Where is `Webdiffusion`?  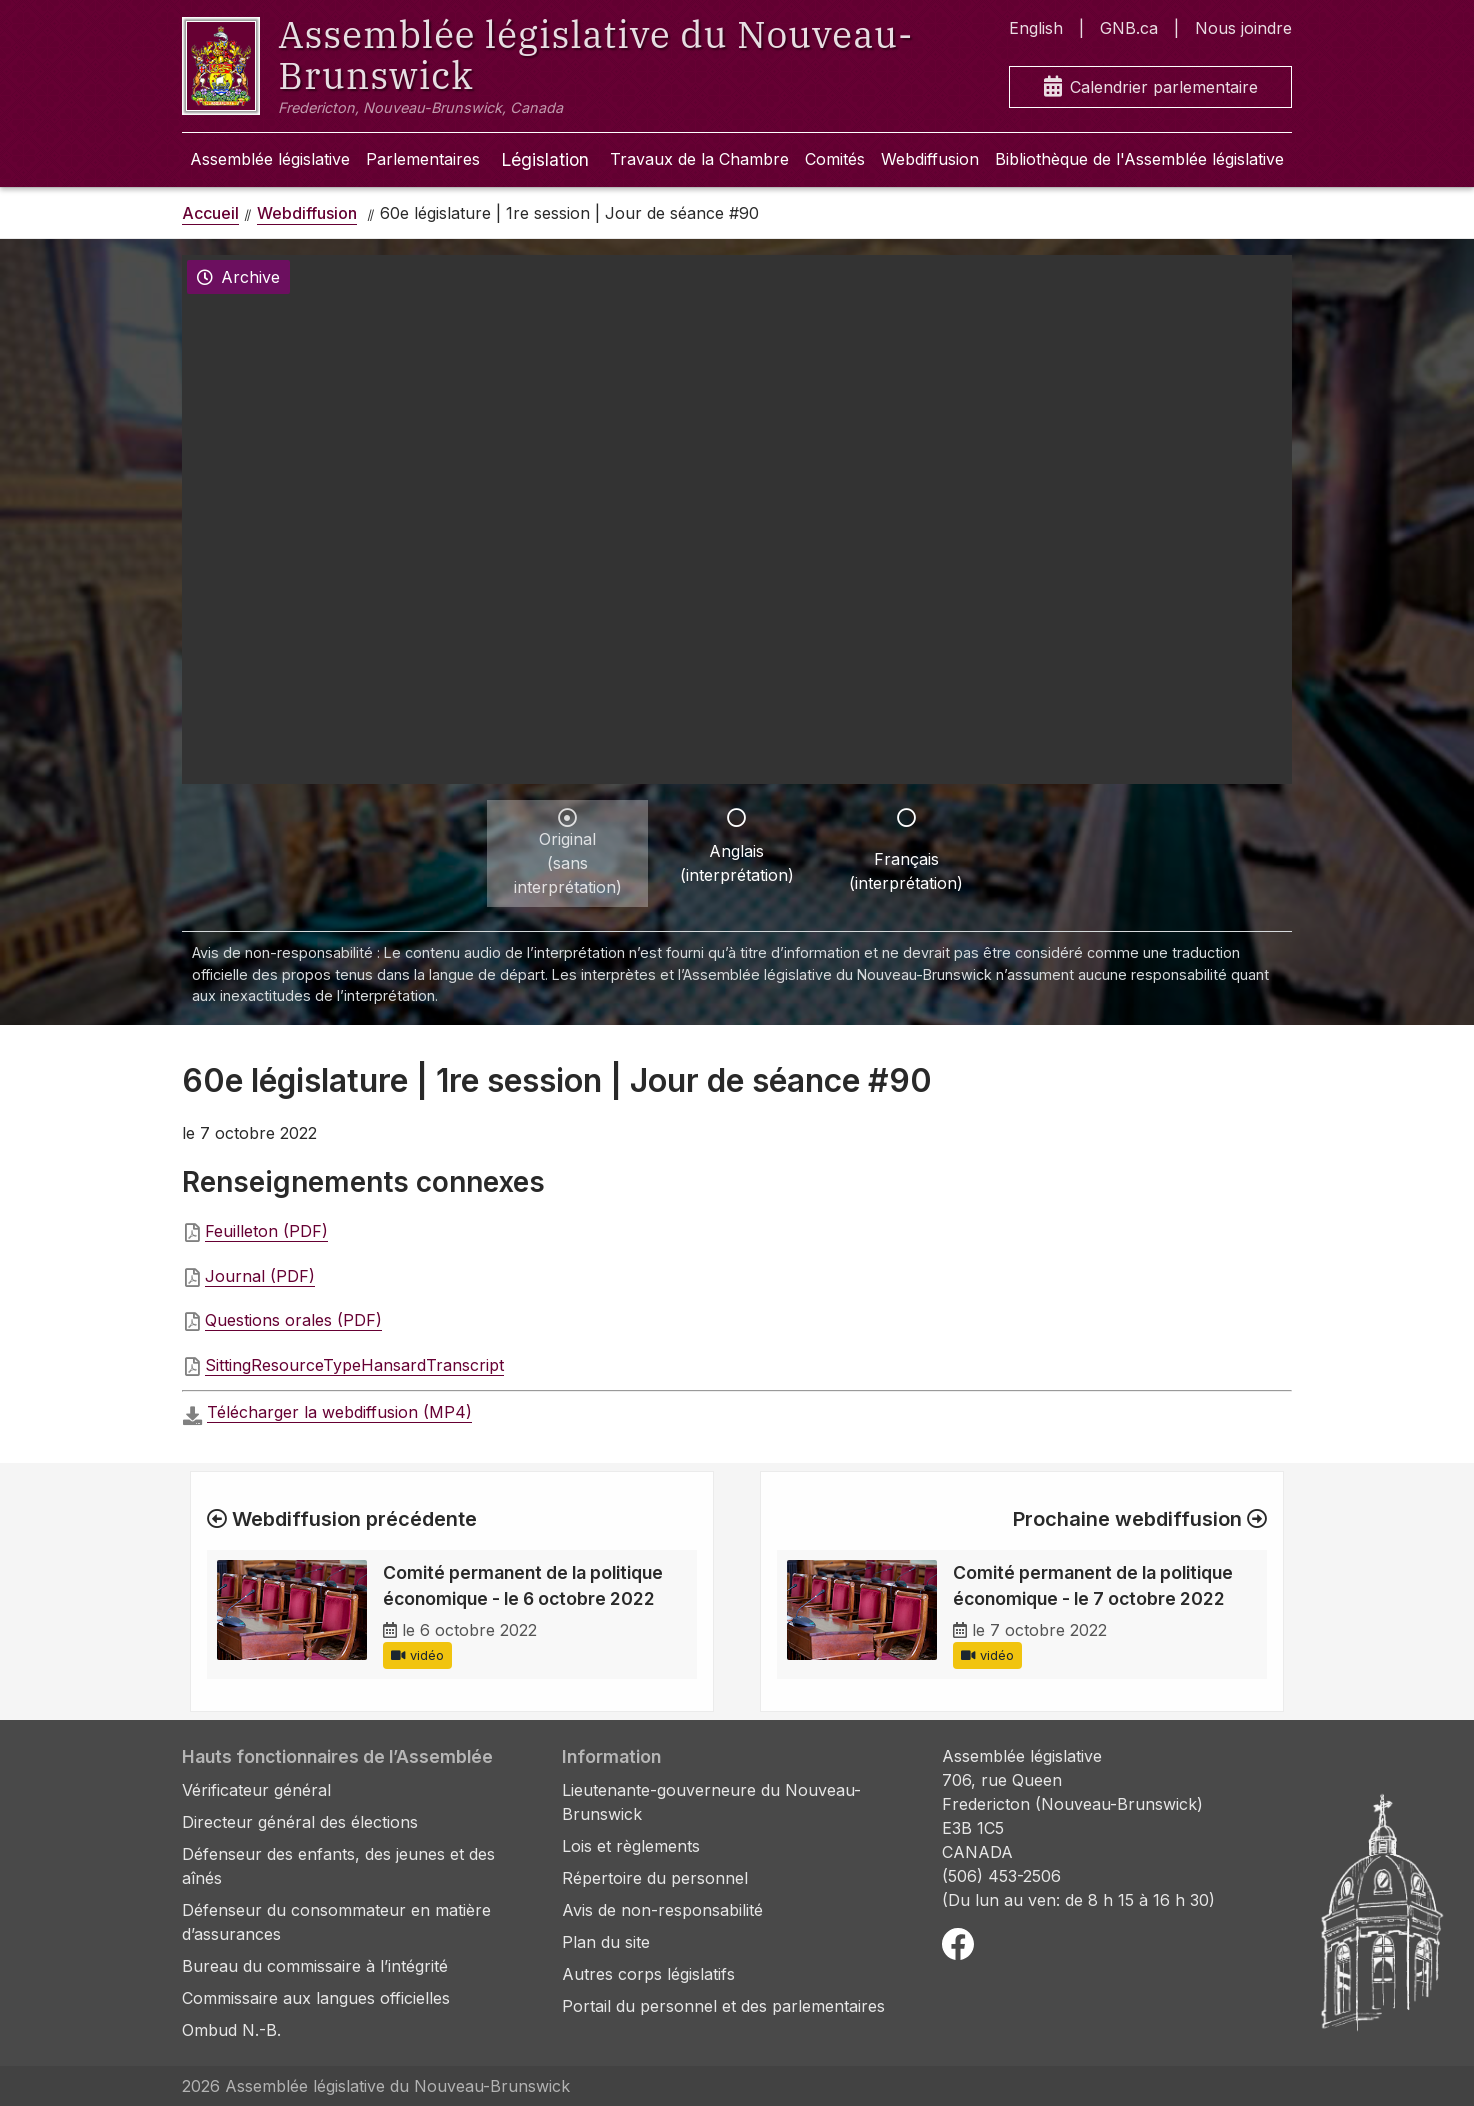 Webdiffusion is located at coordinates (930, 159).